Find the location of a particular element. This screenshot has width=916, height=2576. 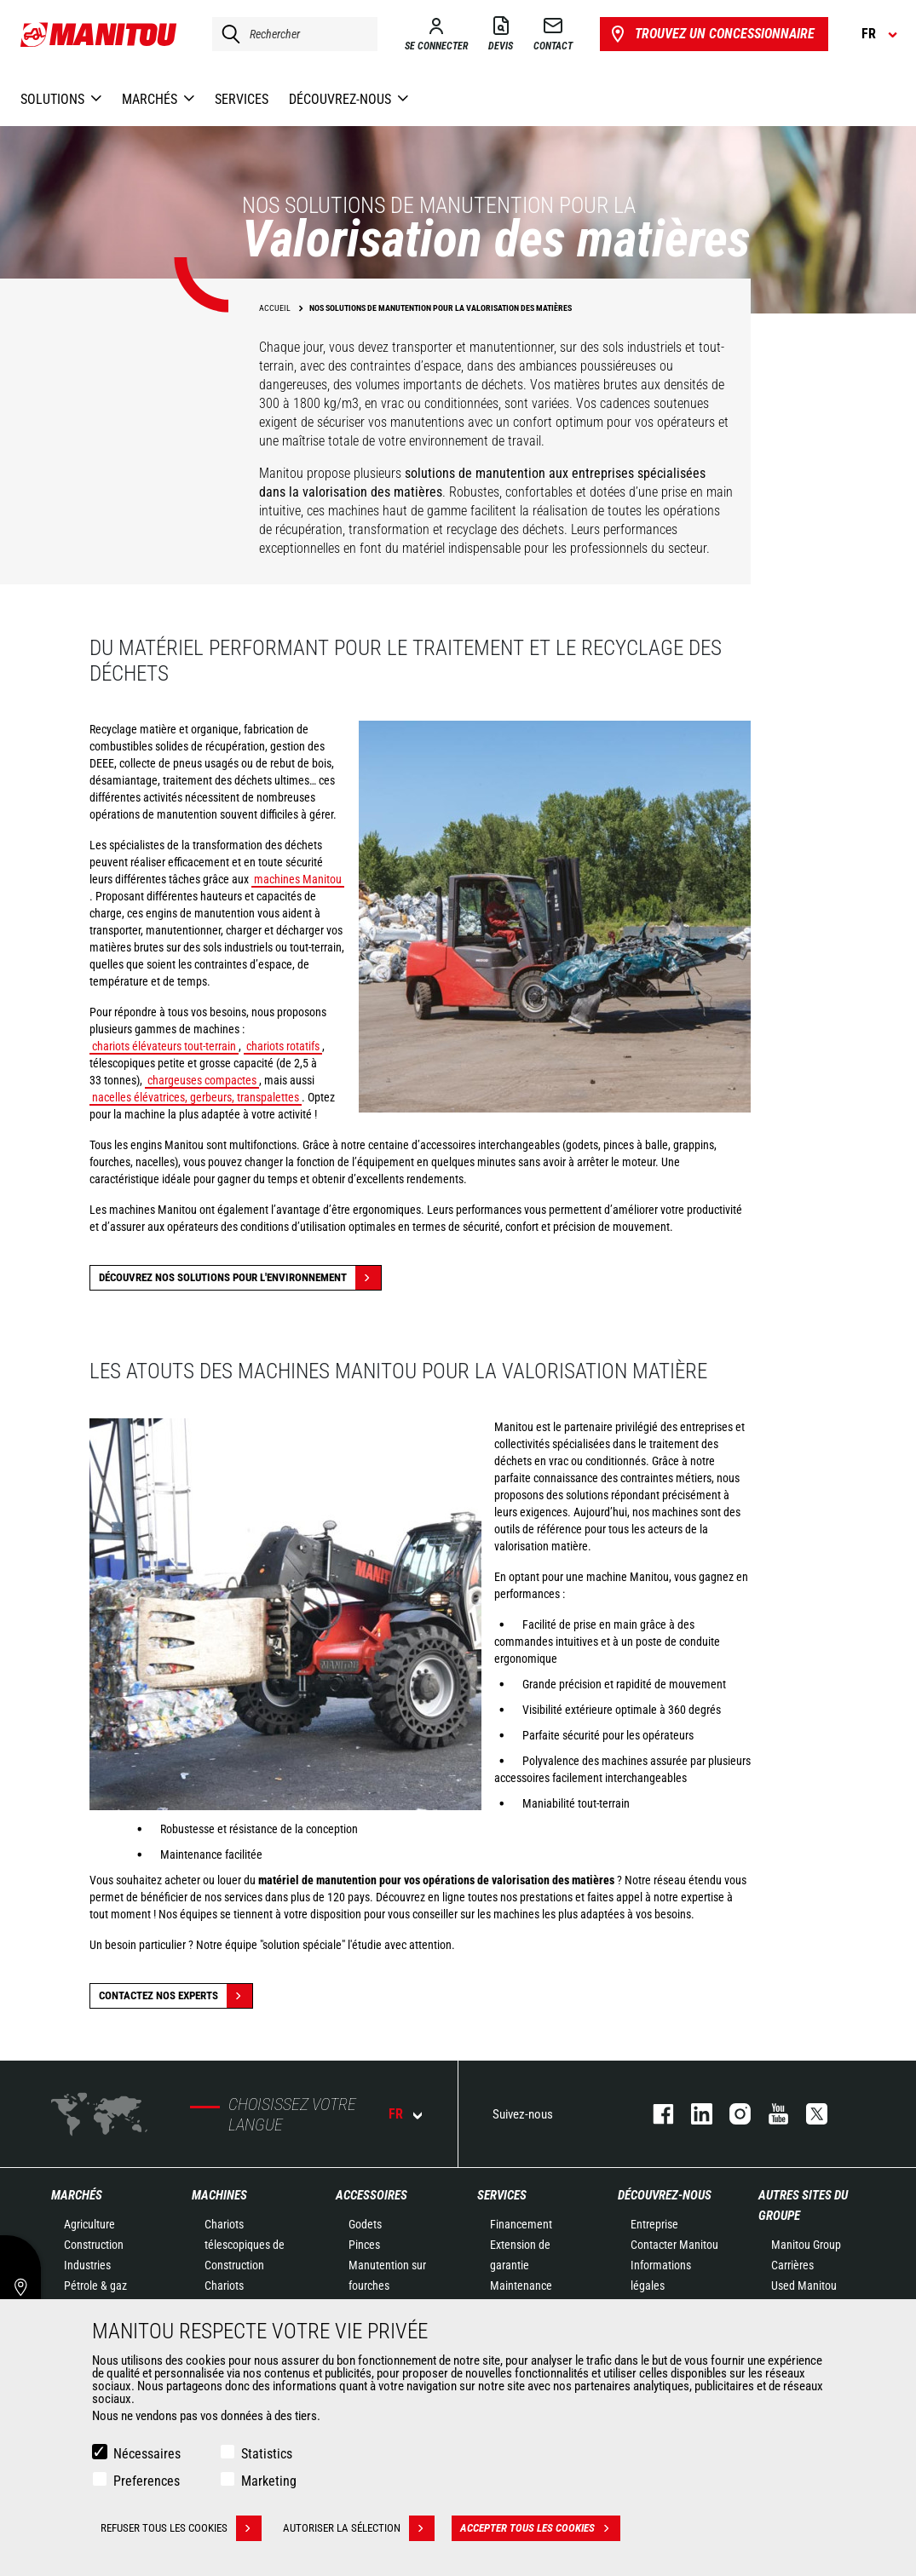

Carrières is located at coordinates (792, 2265).